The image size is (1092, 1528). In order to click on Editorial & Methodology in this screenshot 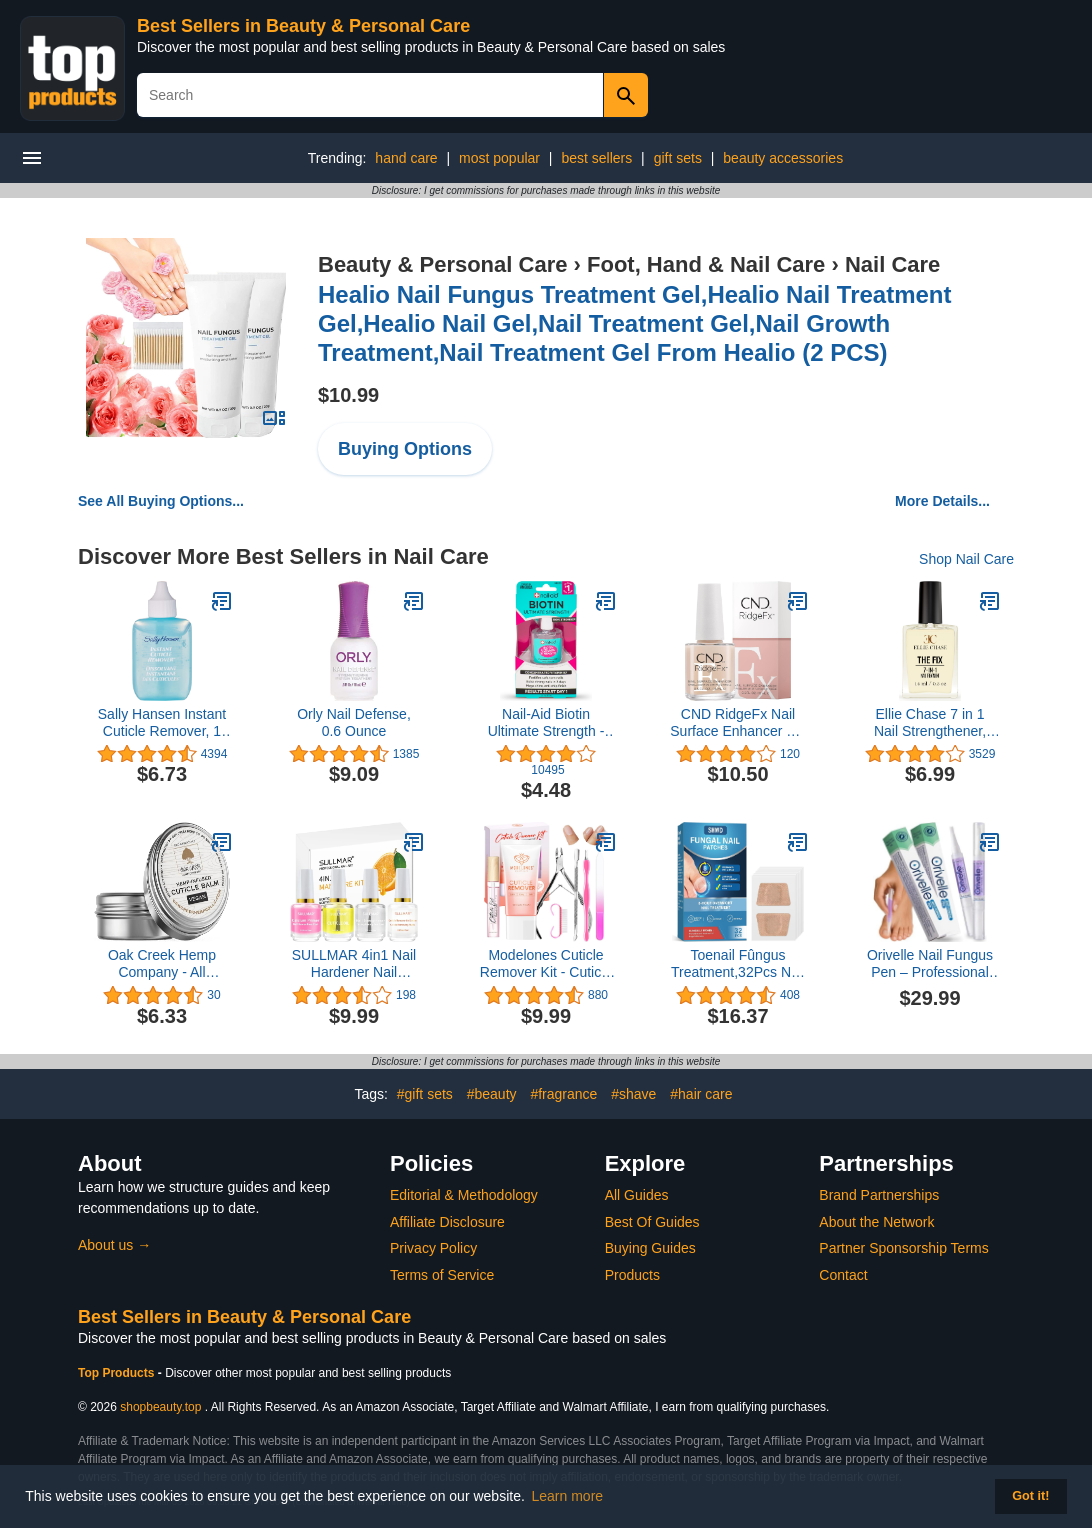, I will do `click(464, 1195)`.